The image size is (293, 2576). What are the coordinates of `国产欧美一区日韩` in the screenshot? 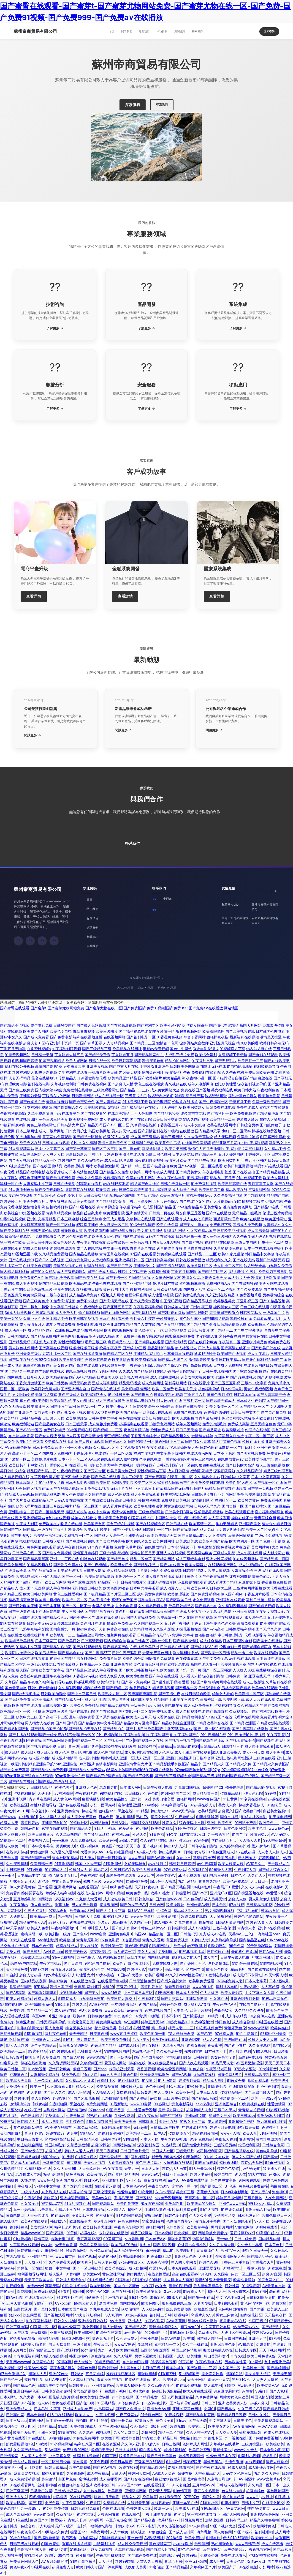 It's located at (215, 1652).